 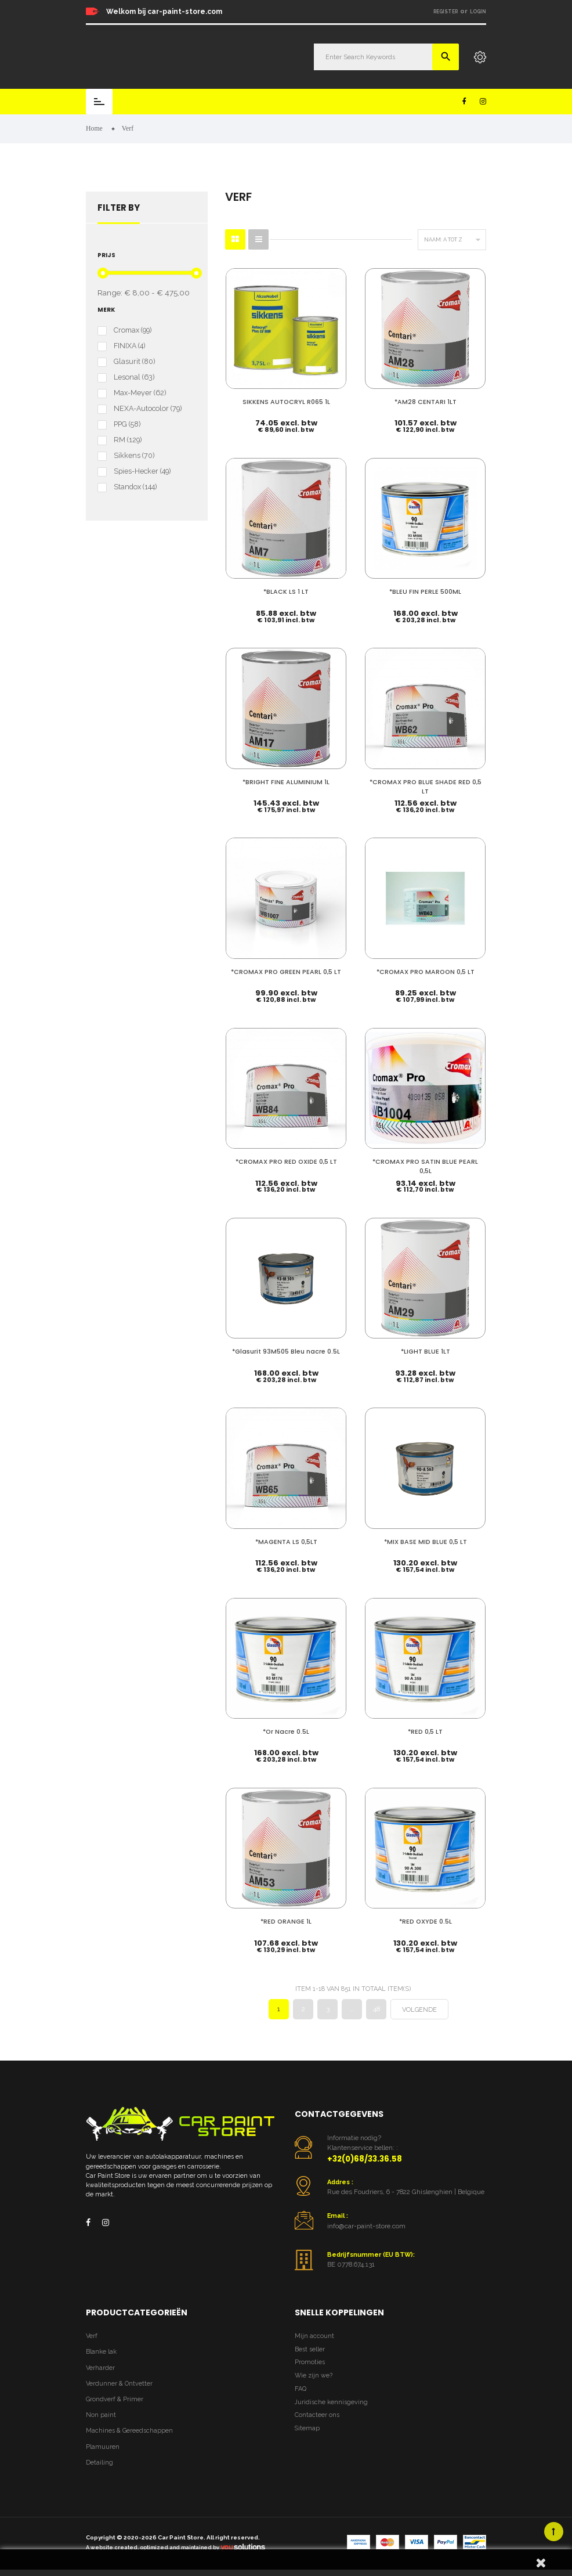 I want to click on Detailing, so click(x=99, y=2461).